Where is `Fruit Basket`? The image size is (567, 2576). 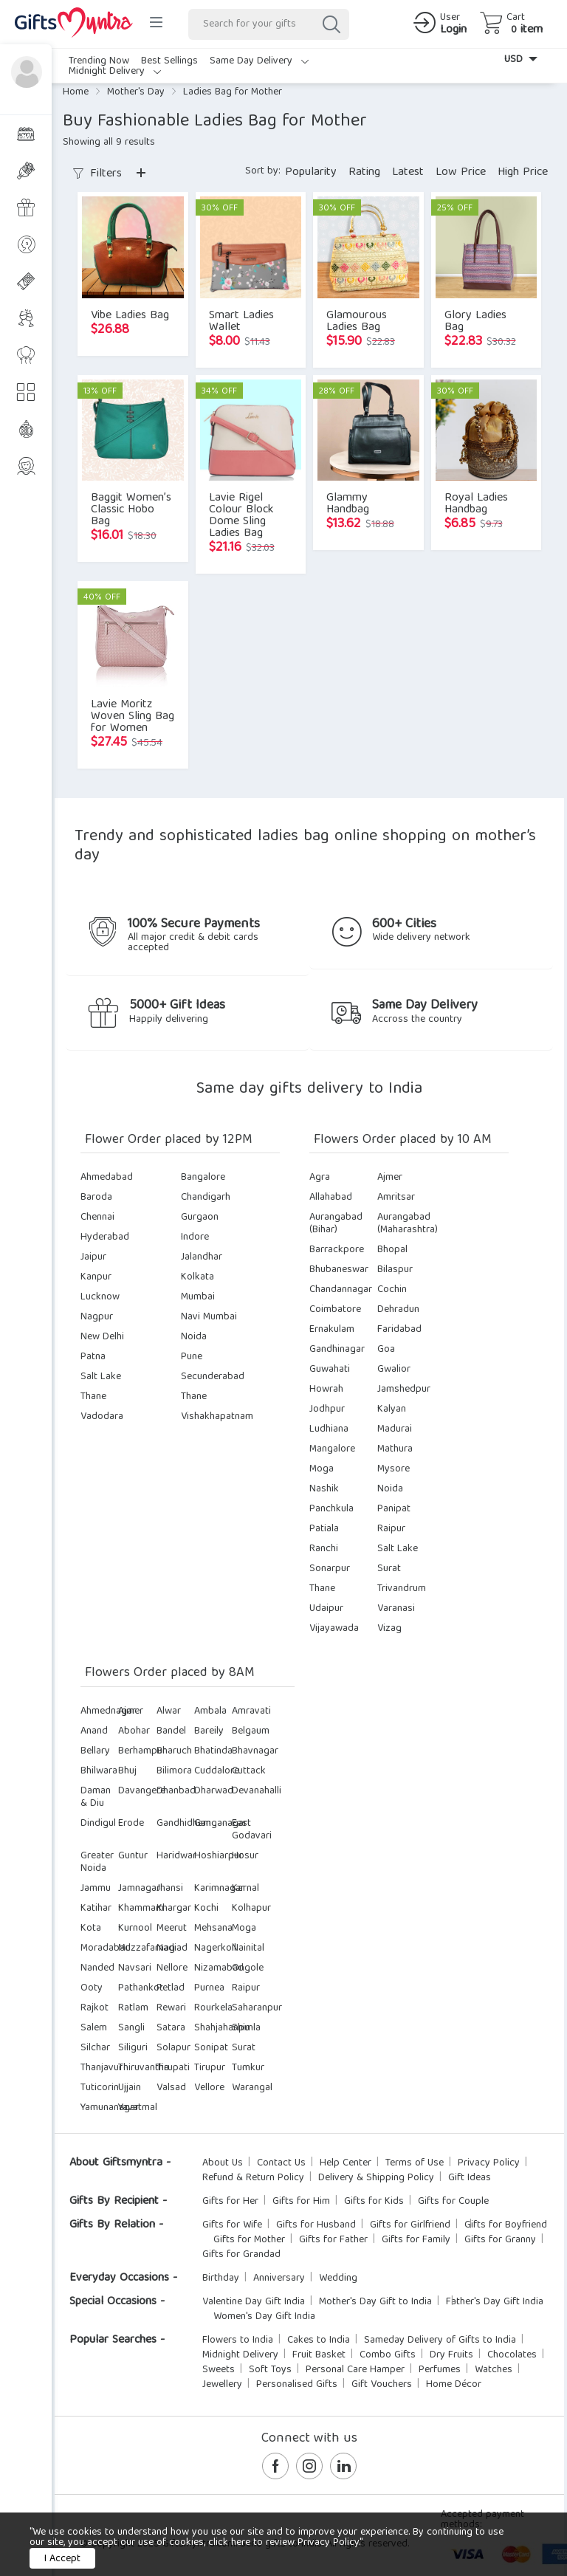 Fruit Basket is located at coordinates (319, 2355).